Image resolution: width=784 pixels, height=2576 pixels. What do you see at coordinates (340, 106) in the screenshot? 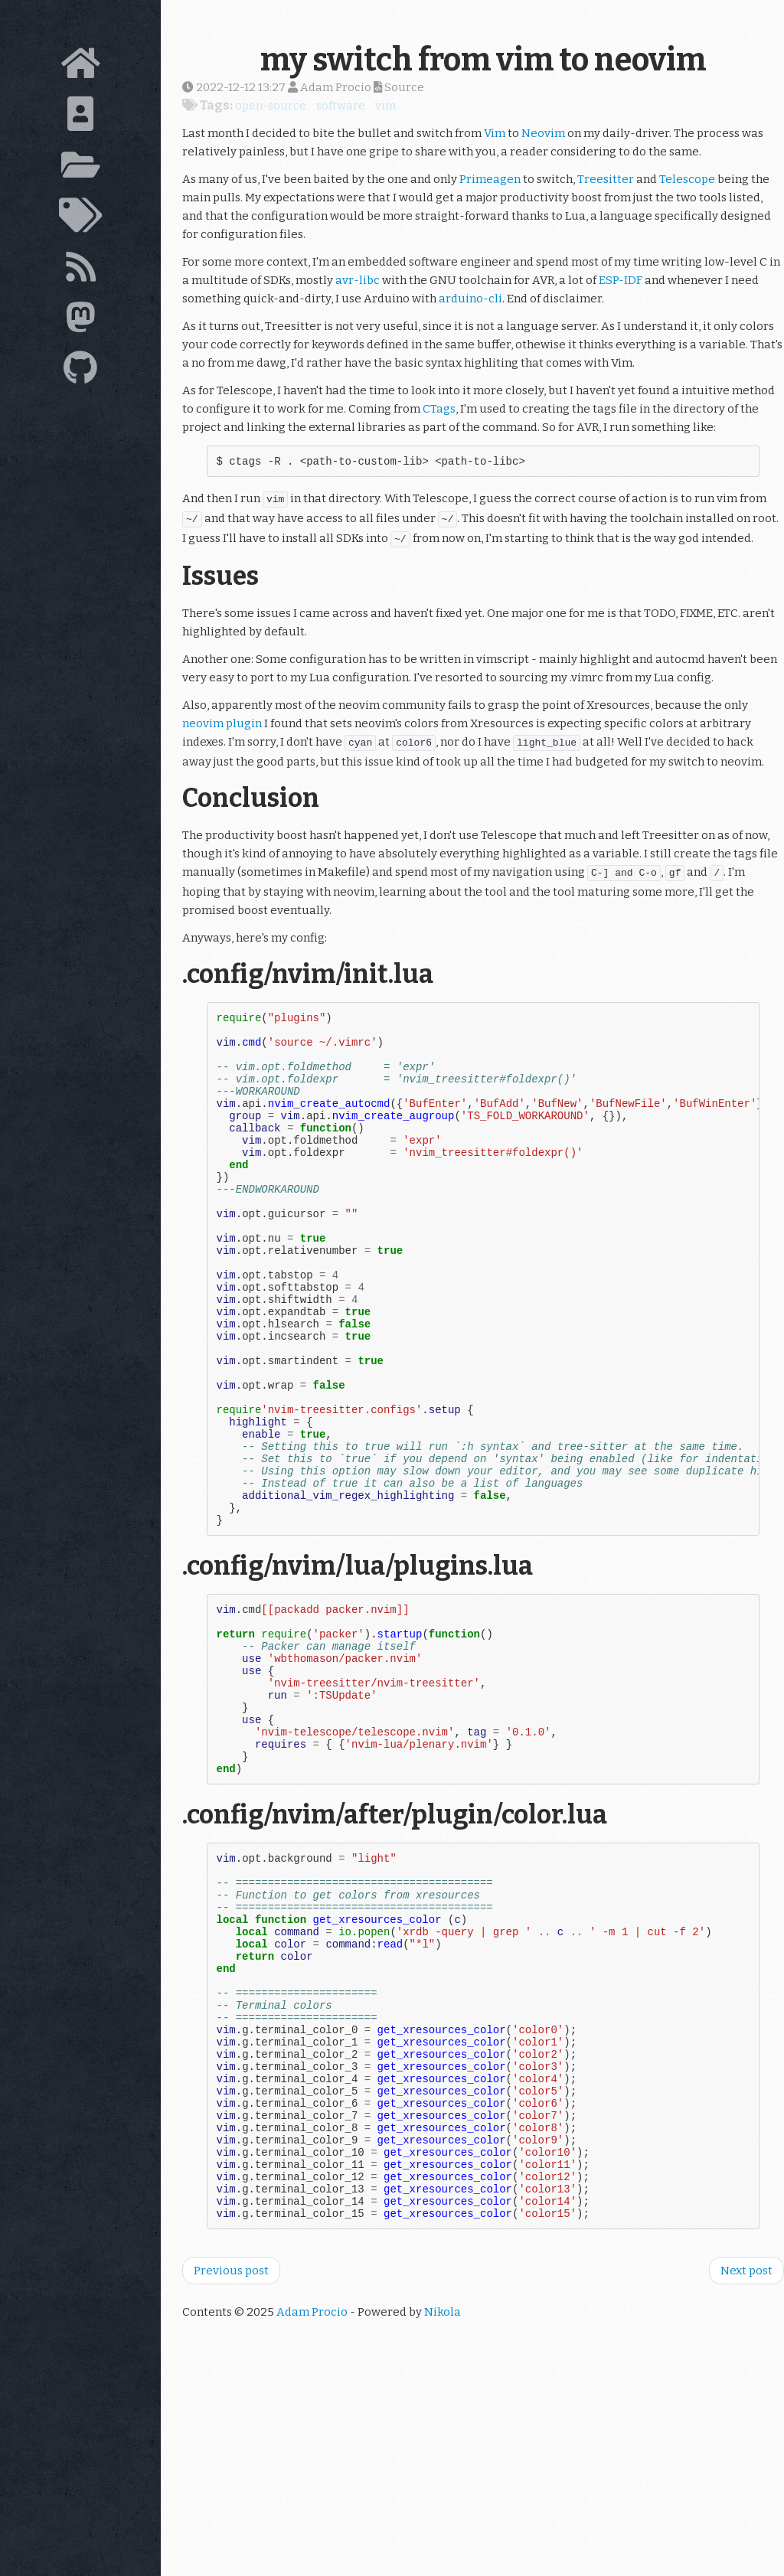
I see `software` at bounding box center [340, 106].